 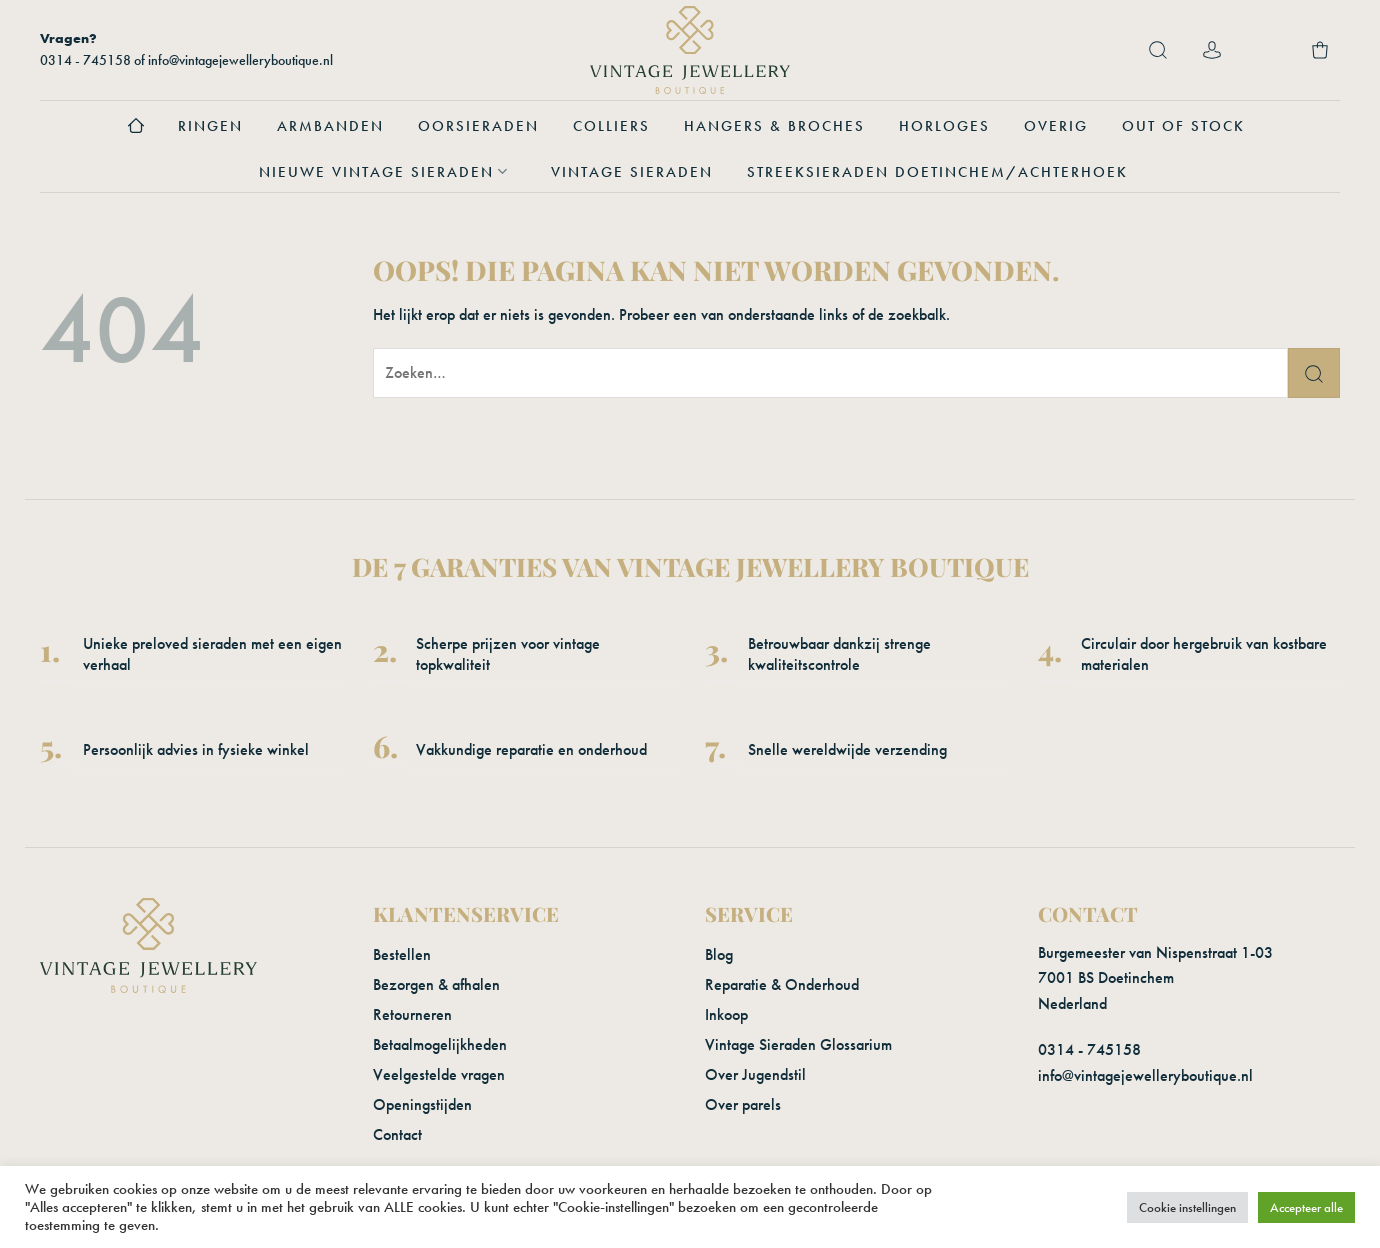 I want to click on Vintage Sieraden Glossarium, so click(x=798, y=1044).